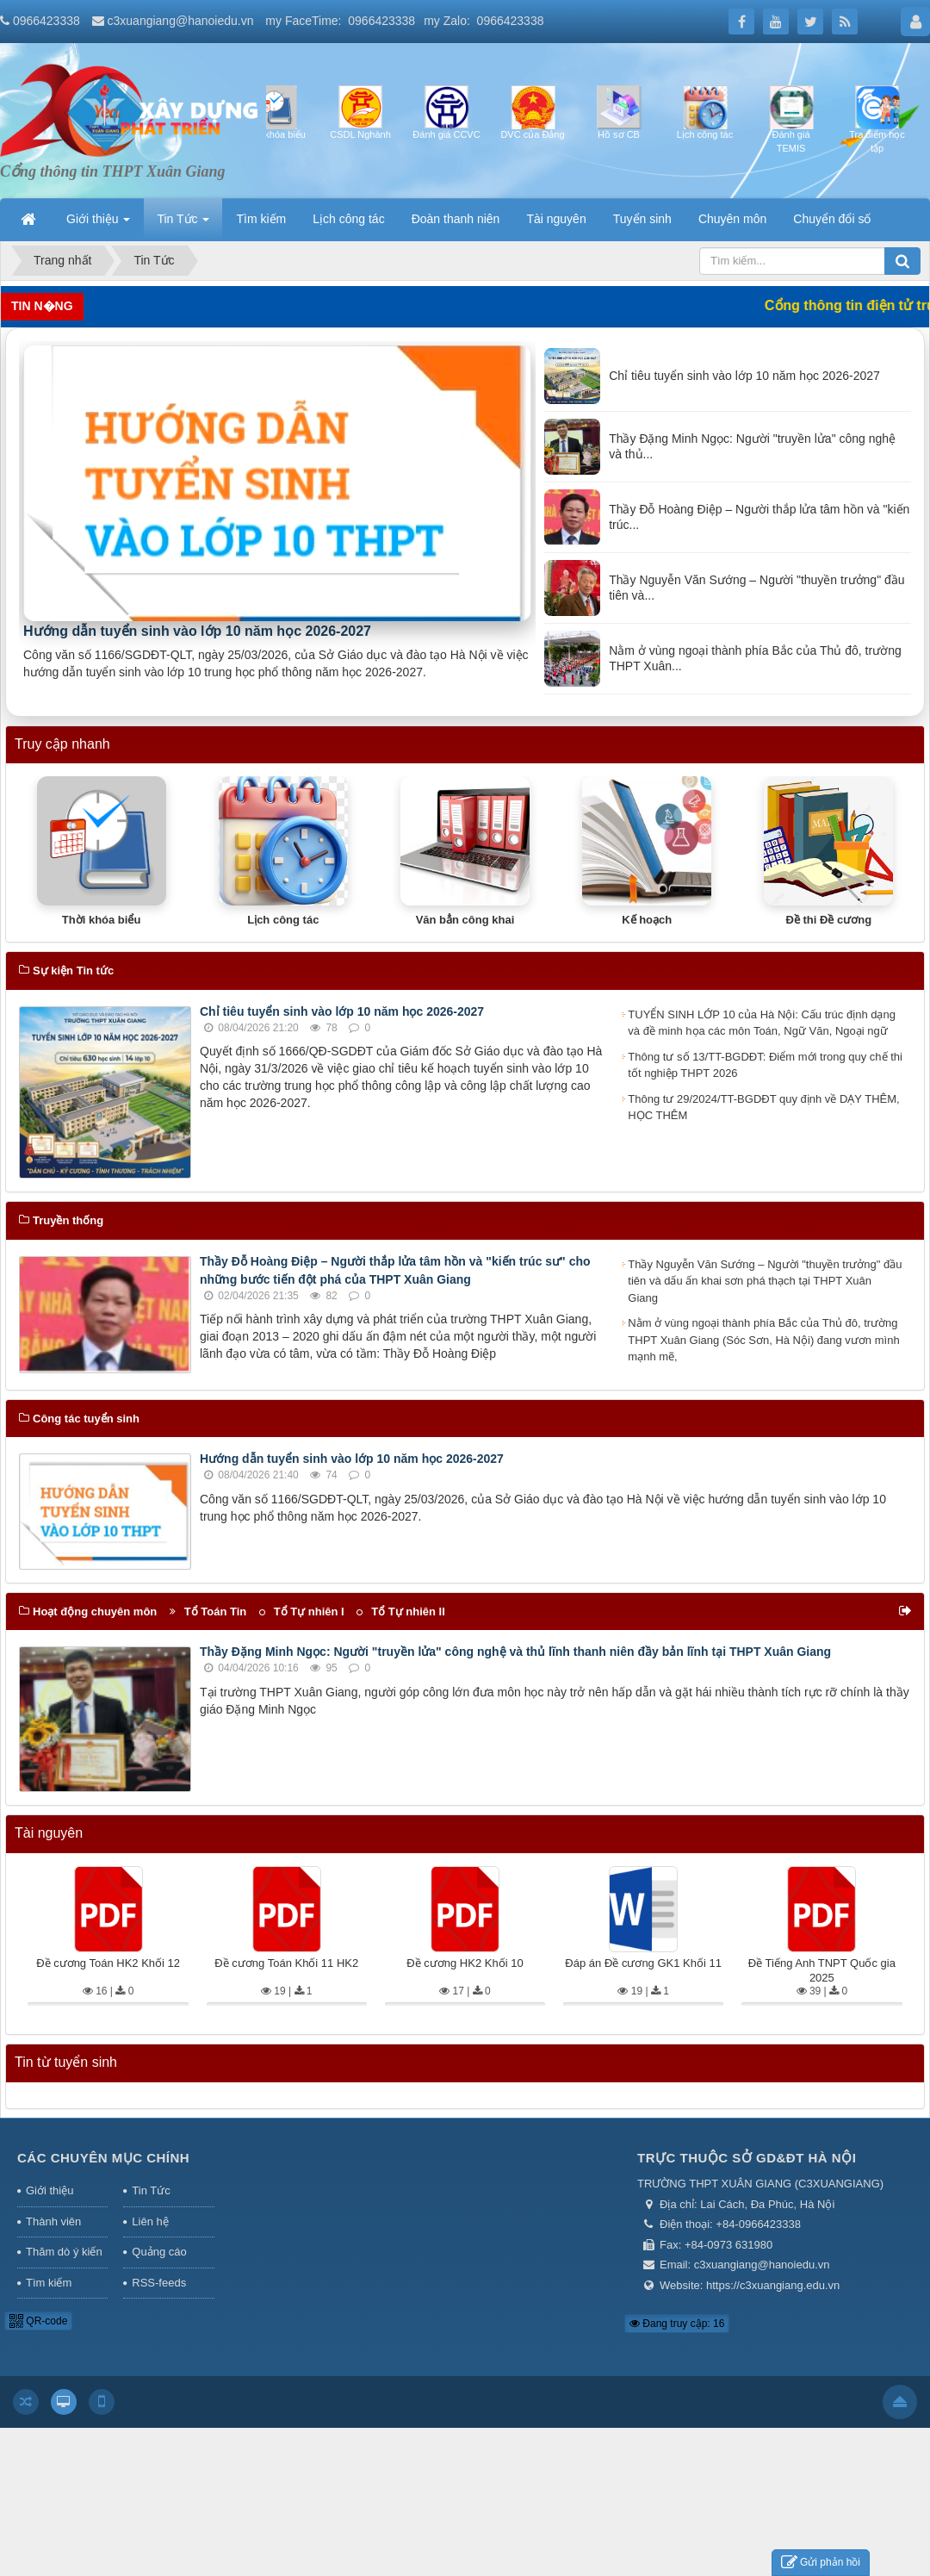  I want to click on Giới thiệu [button], so click(98, 224).